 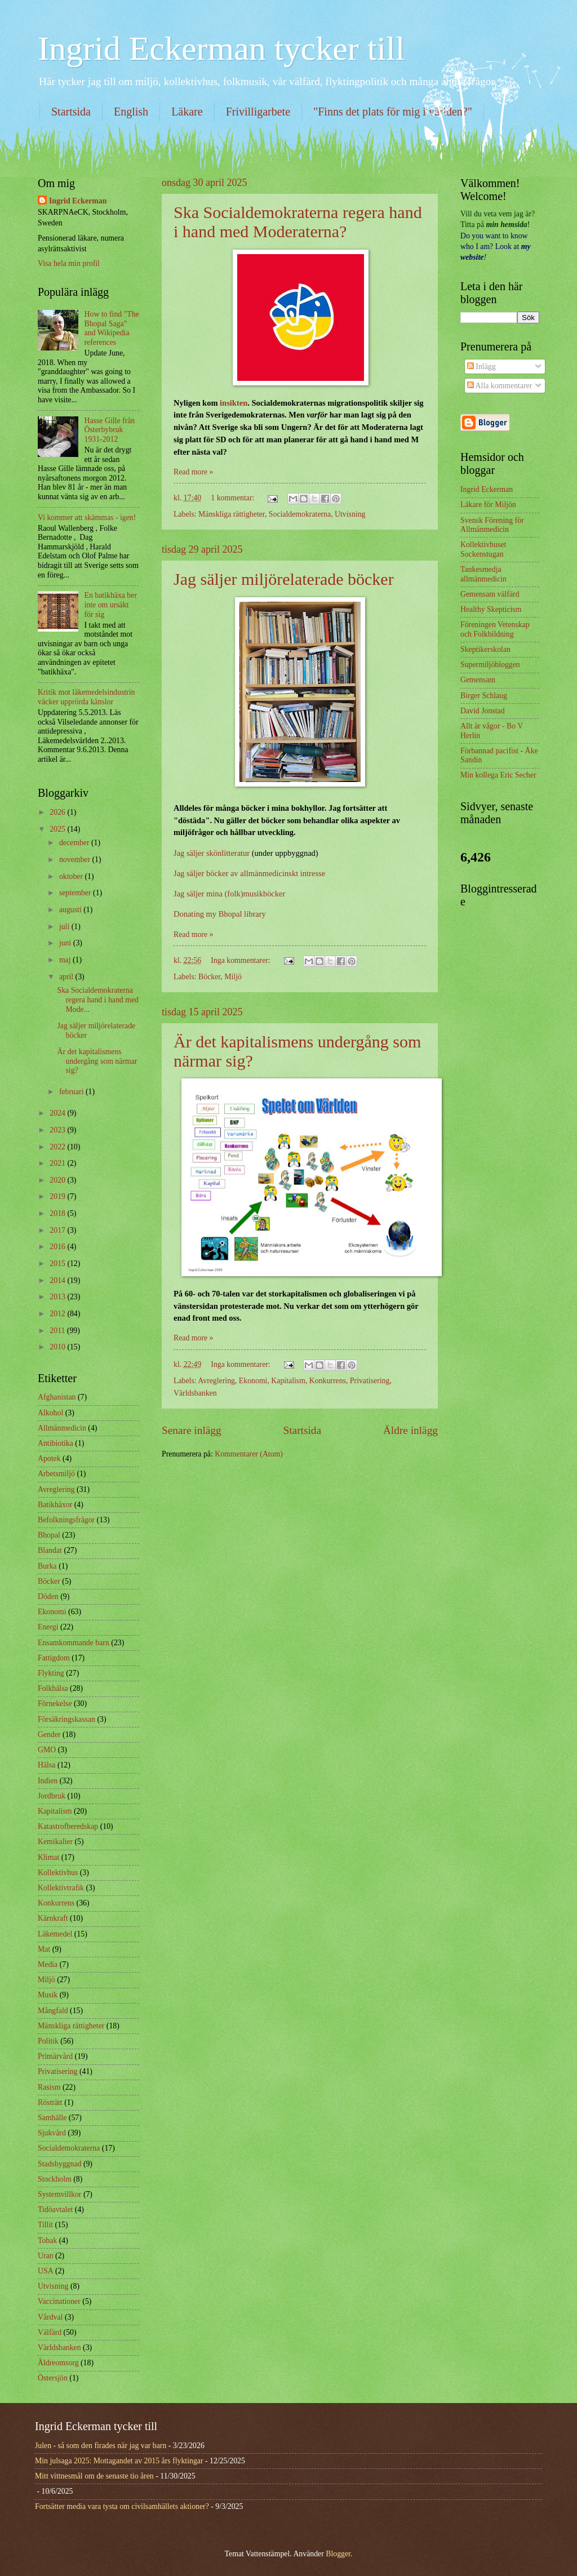 I want to click on Batikhäxor, so click(x=55, y=1504).